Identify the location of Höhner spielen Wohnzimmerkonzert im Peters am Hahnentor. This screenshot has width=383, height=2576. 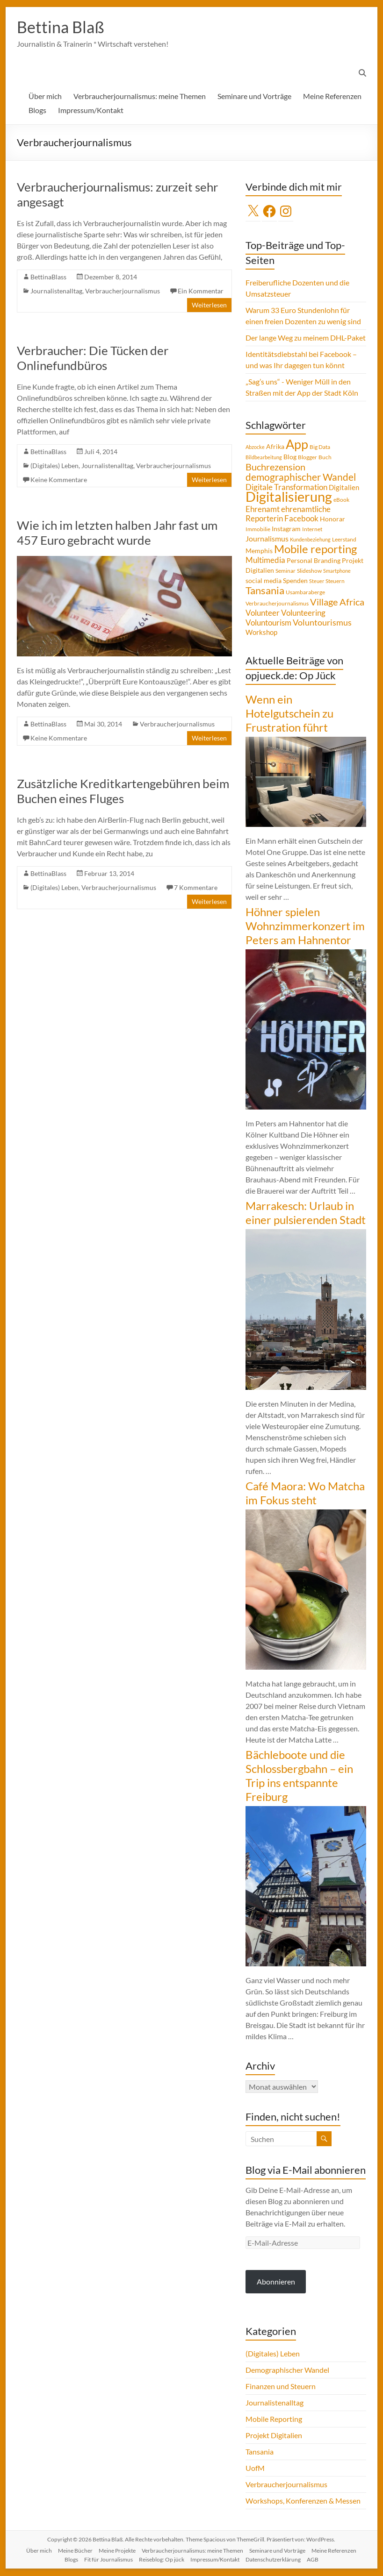
(305, 926).